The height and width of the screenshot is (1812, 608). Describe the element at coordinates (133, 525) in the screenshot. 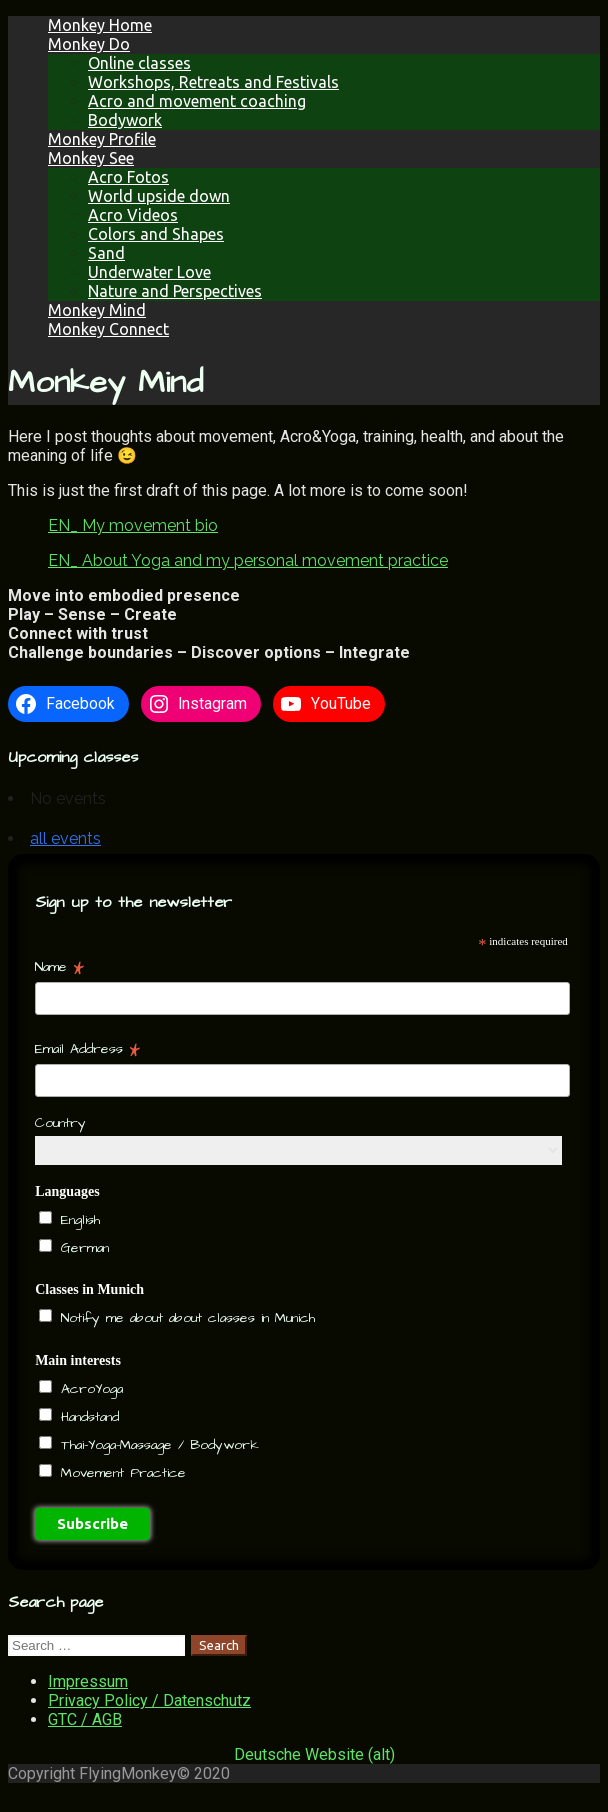

I see `EN_ My movement bio` at that location.